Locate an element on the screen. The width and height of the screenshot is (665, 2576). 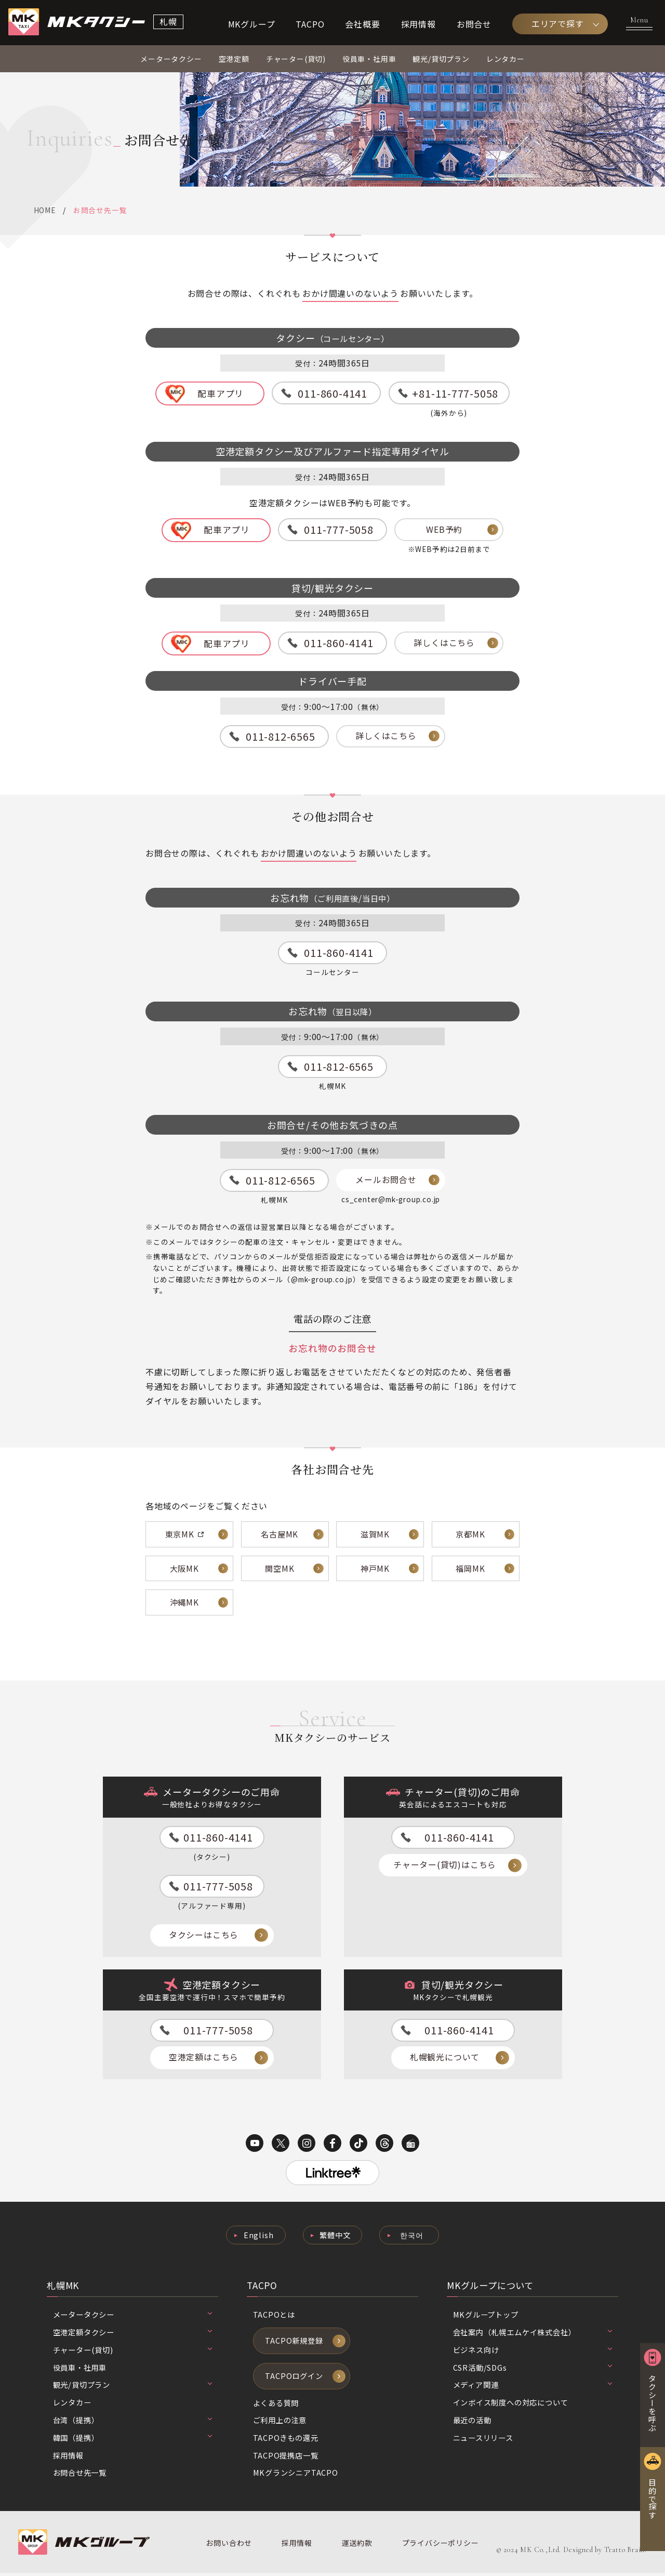
TACPO提携店一覧 is located at coordinates (285, 2457).